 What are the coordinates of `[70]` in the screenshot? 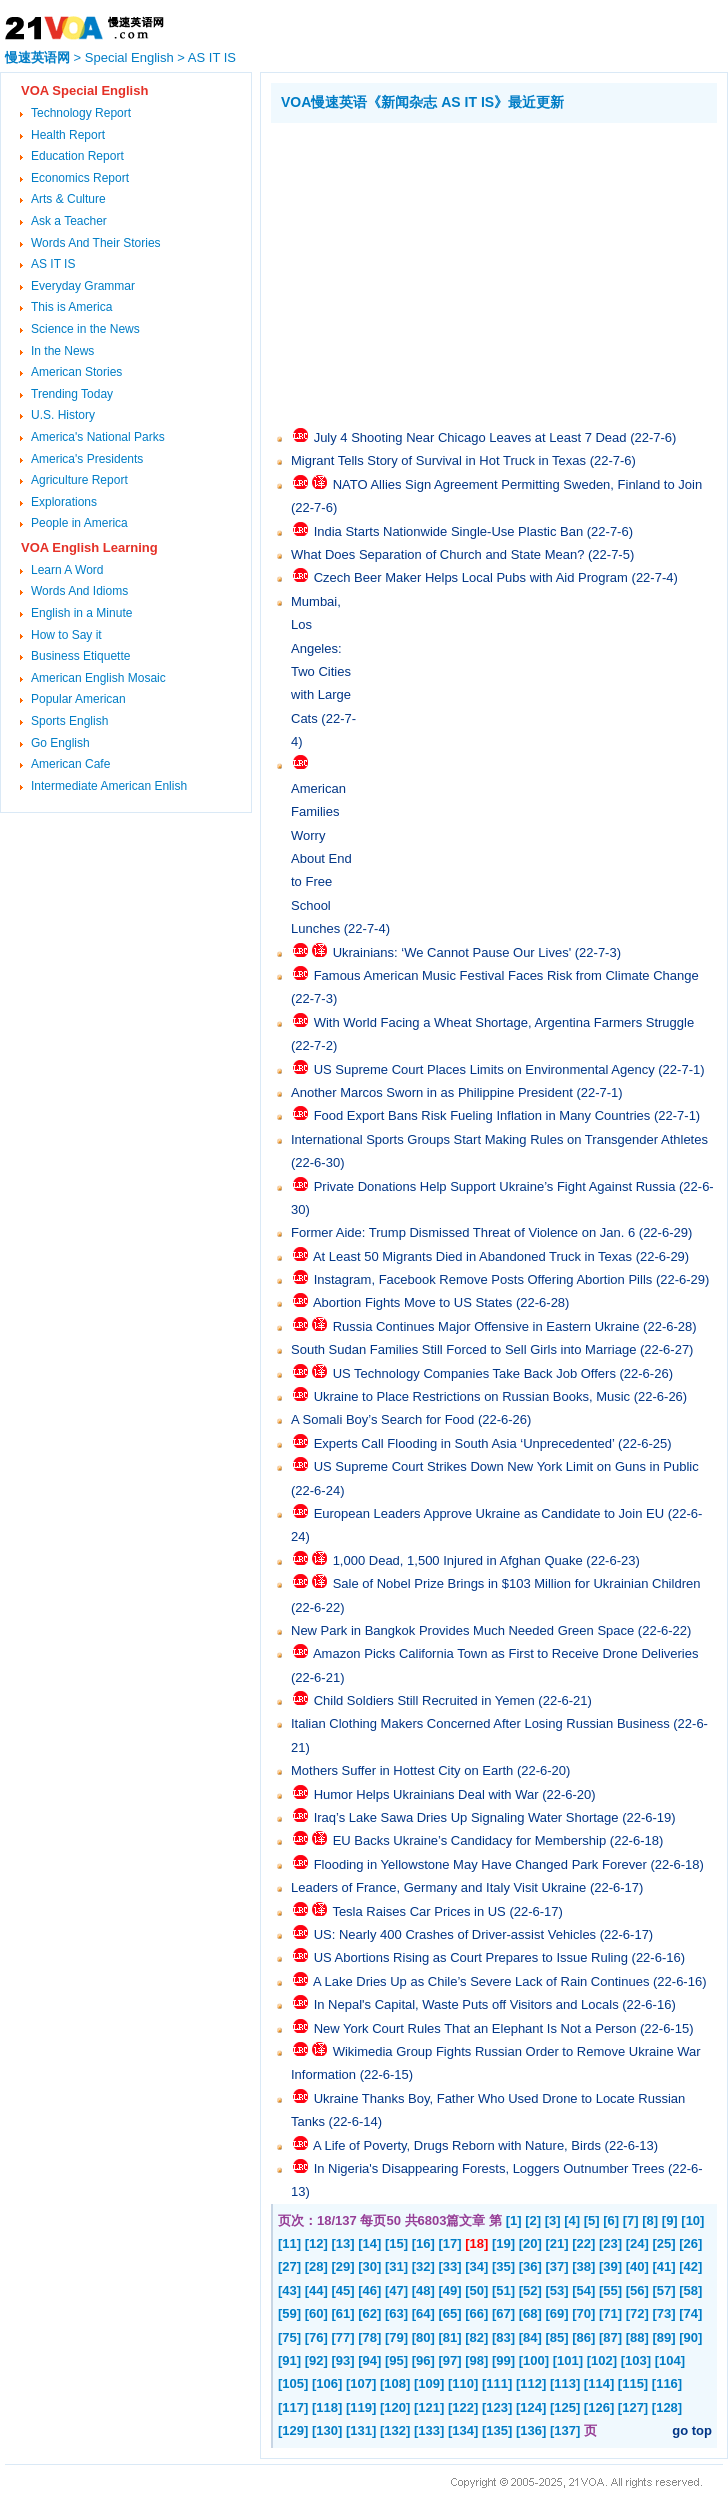 It's located at (583, 2313).